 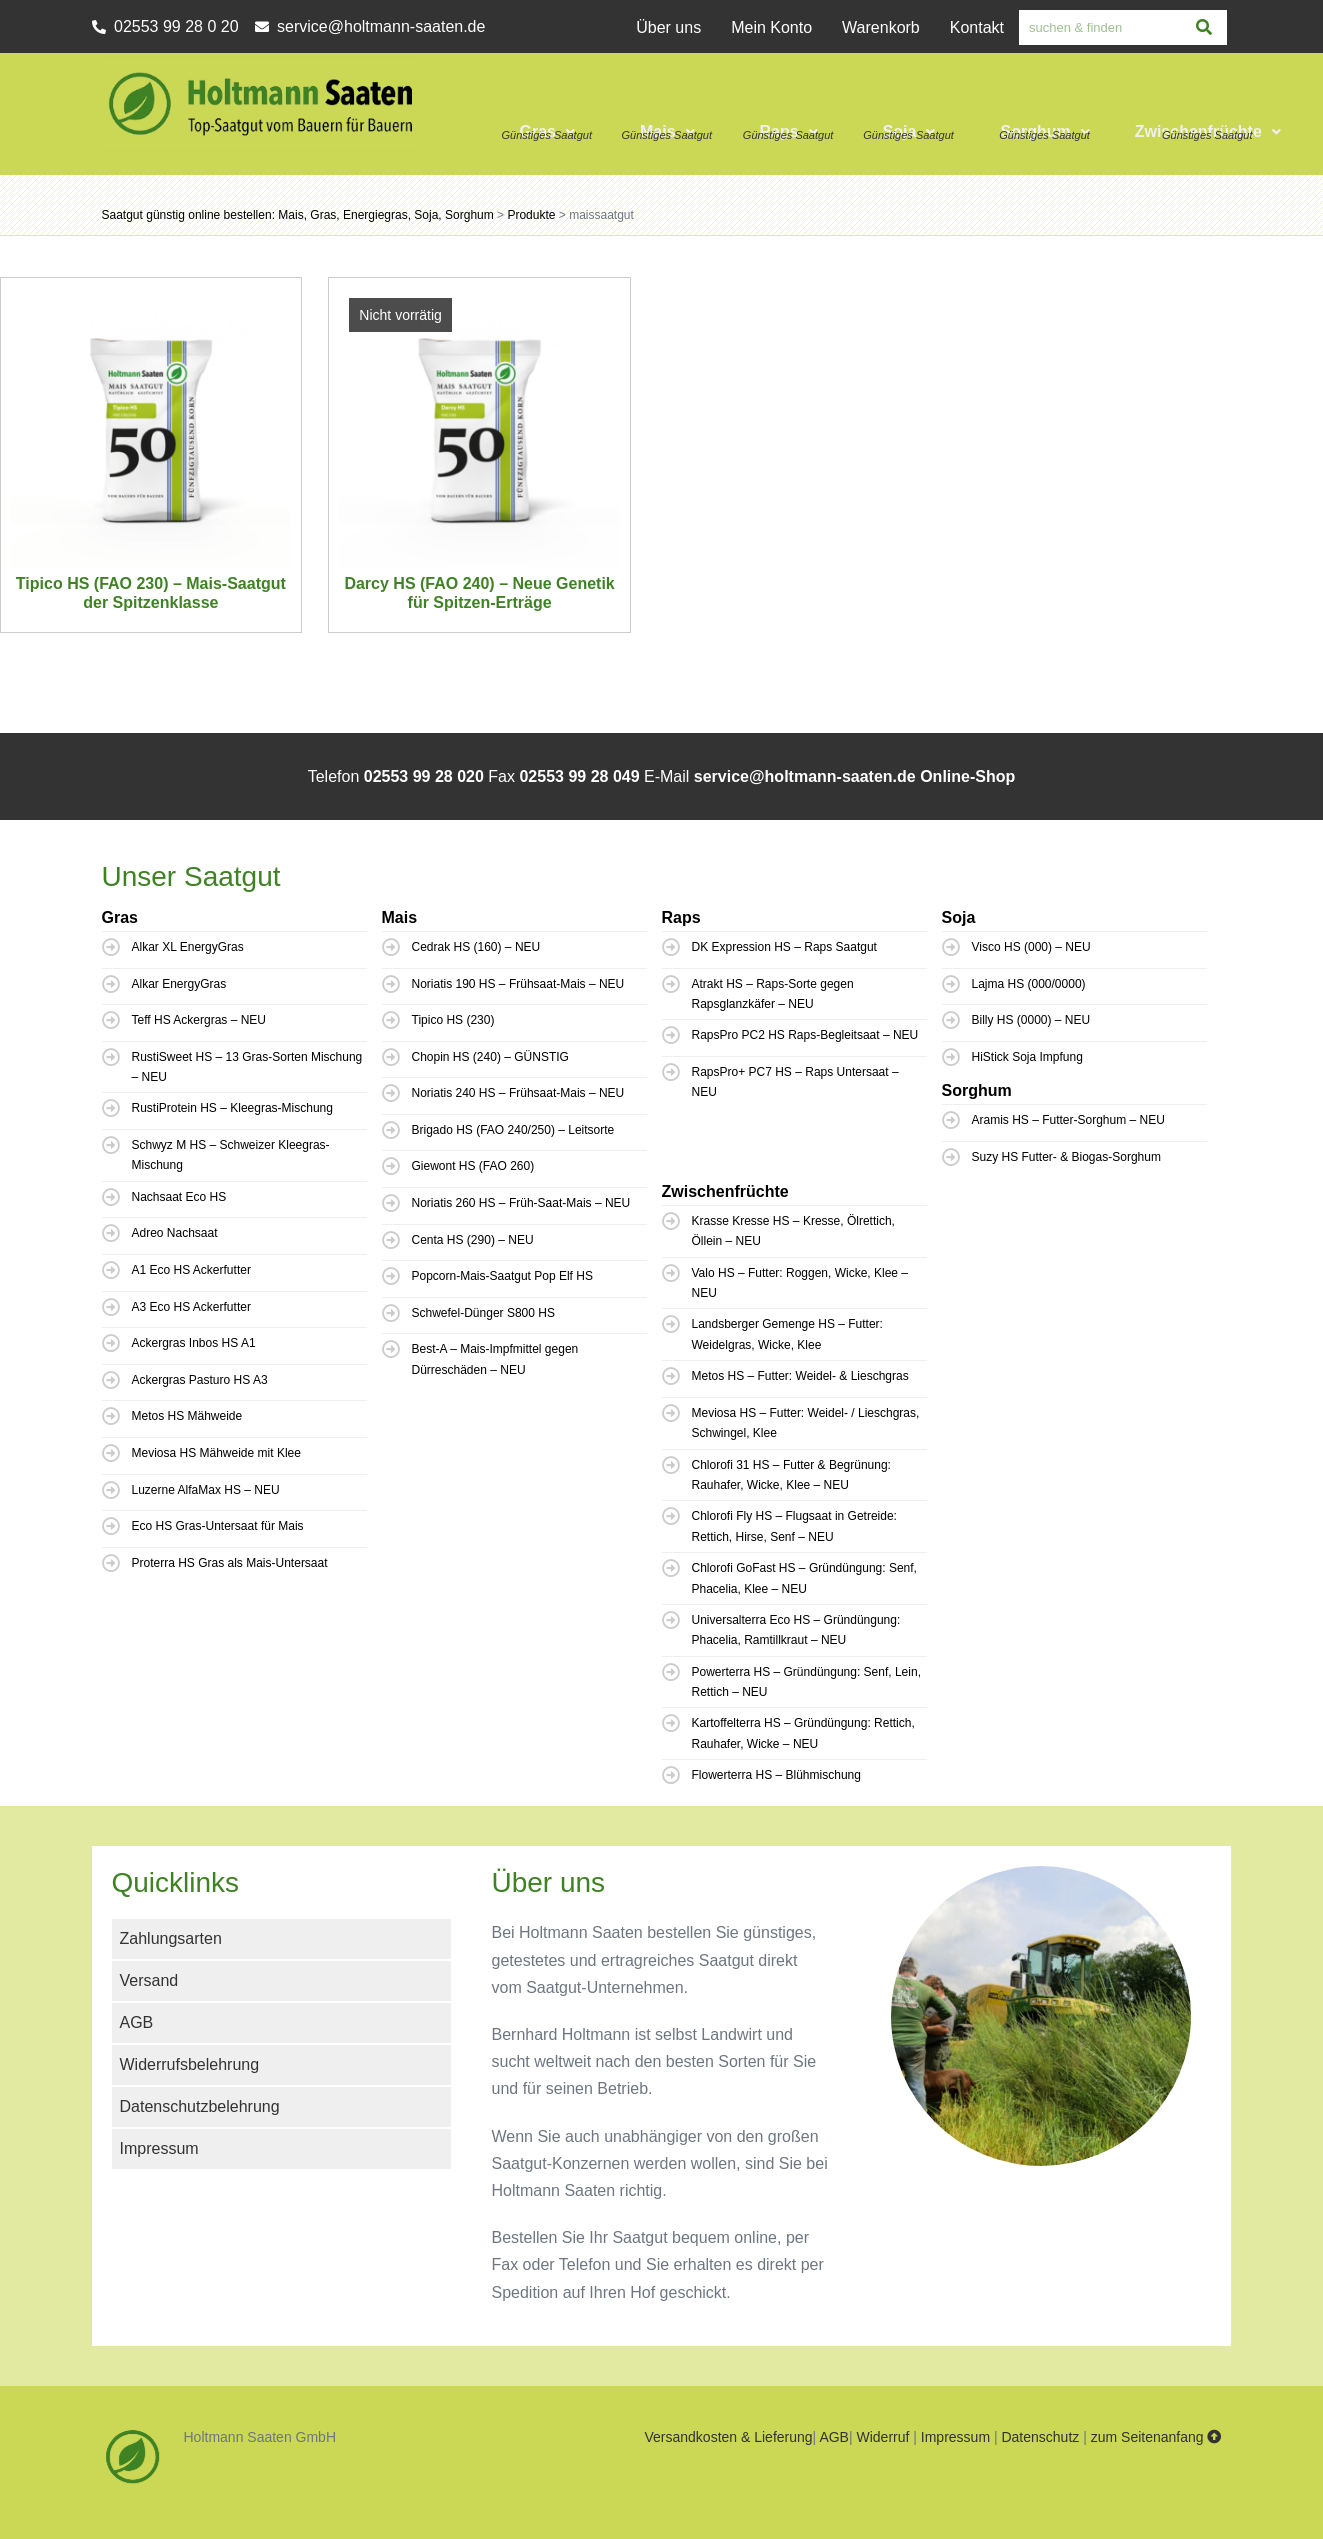 I want to click on Chlorofi GoFast HS – Gründüngung: Senf, Phacelia, Klee – NEU, so click(x=804, y=1578).